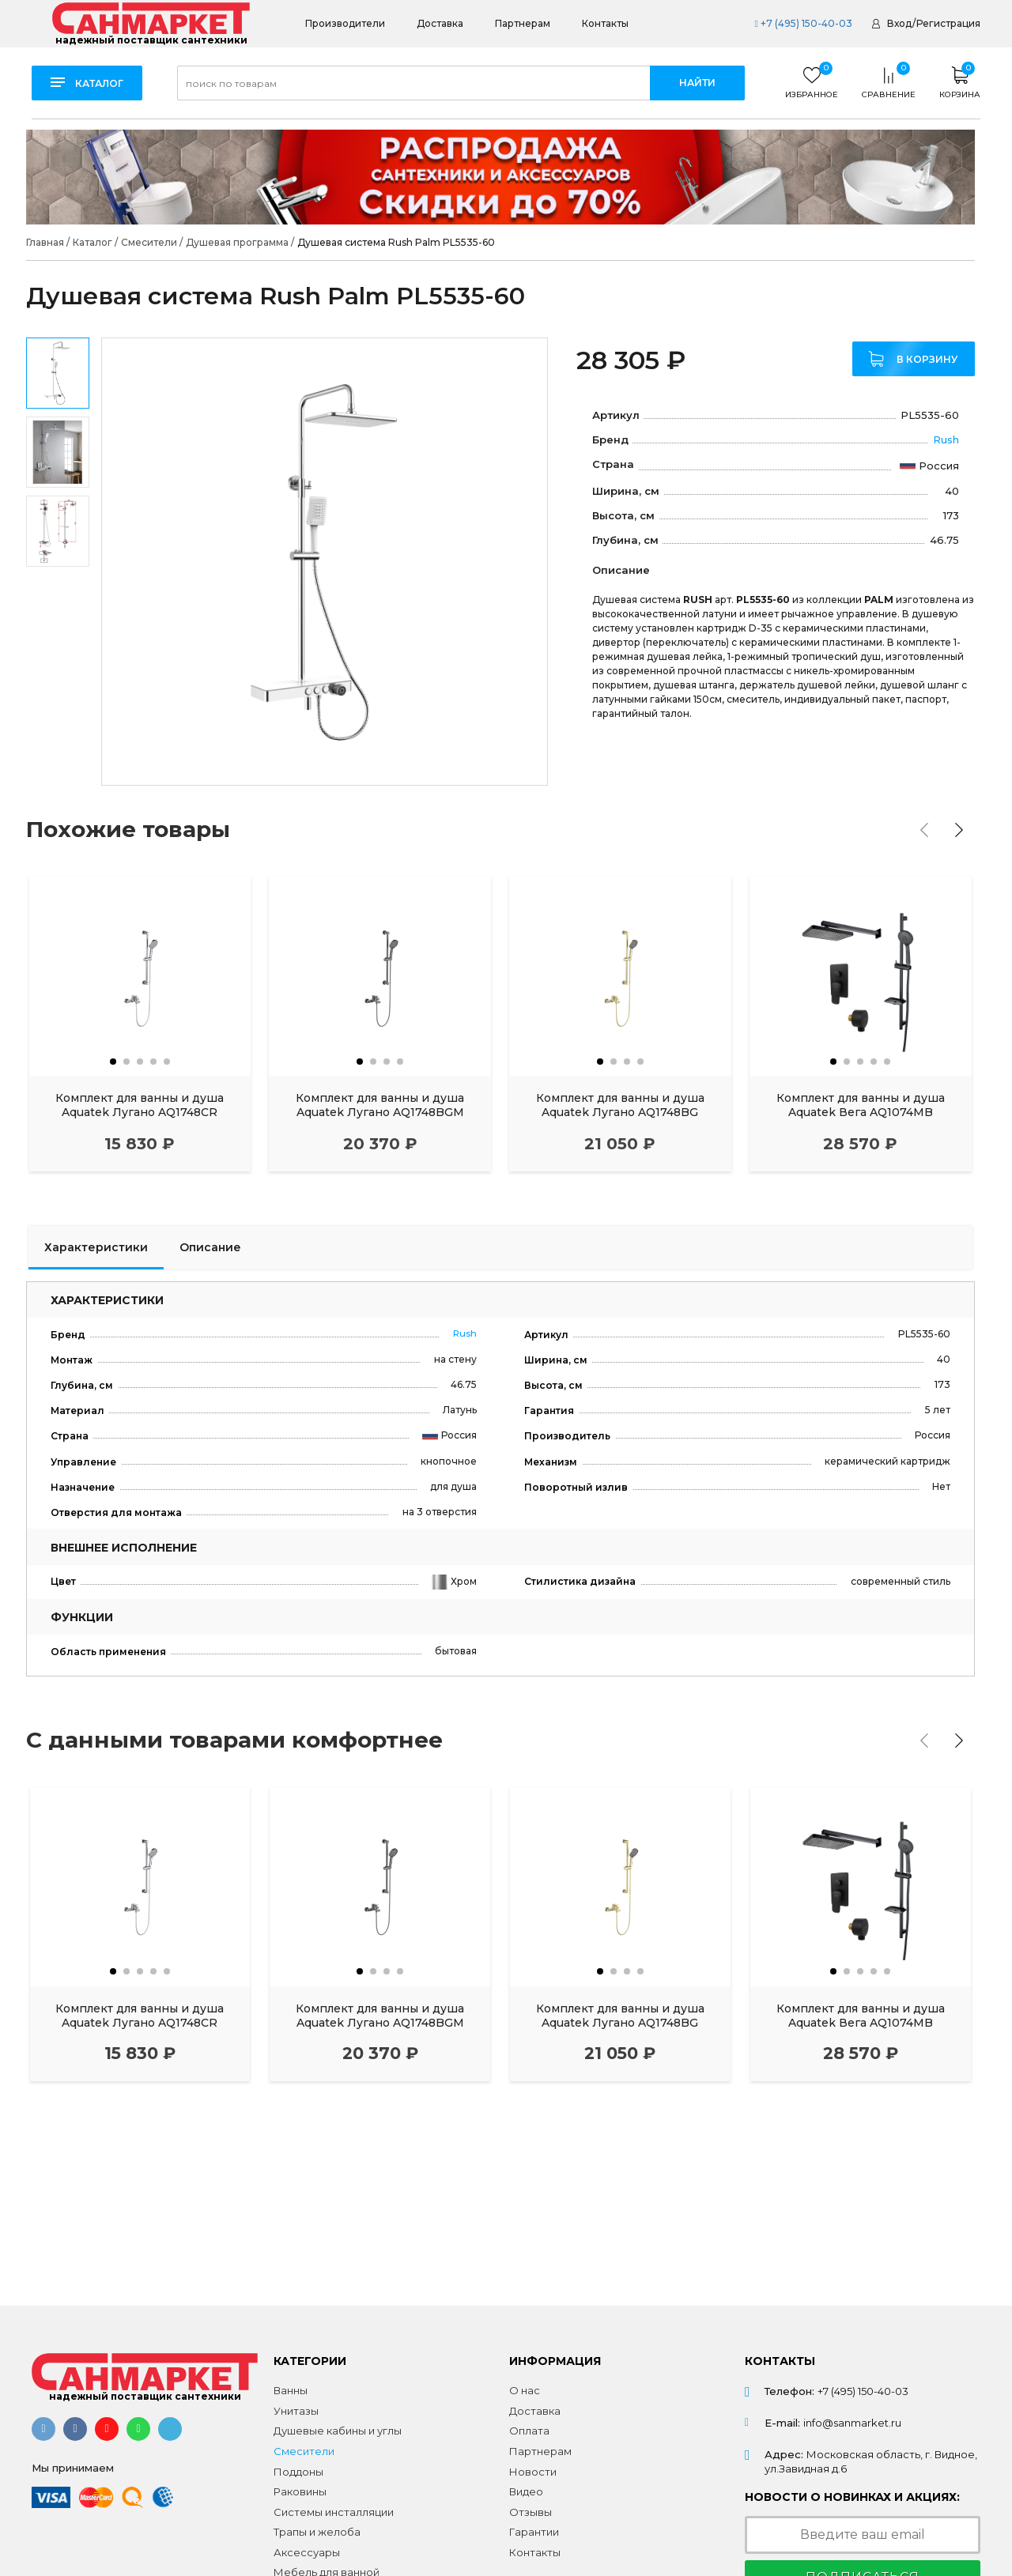  Describe the element at coordinates (530, 2512) in the screenshot. I see `Отзывы` at that location.